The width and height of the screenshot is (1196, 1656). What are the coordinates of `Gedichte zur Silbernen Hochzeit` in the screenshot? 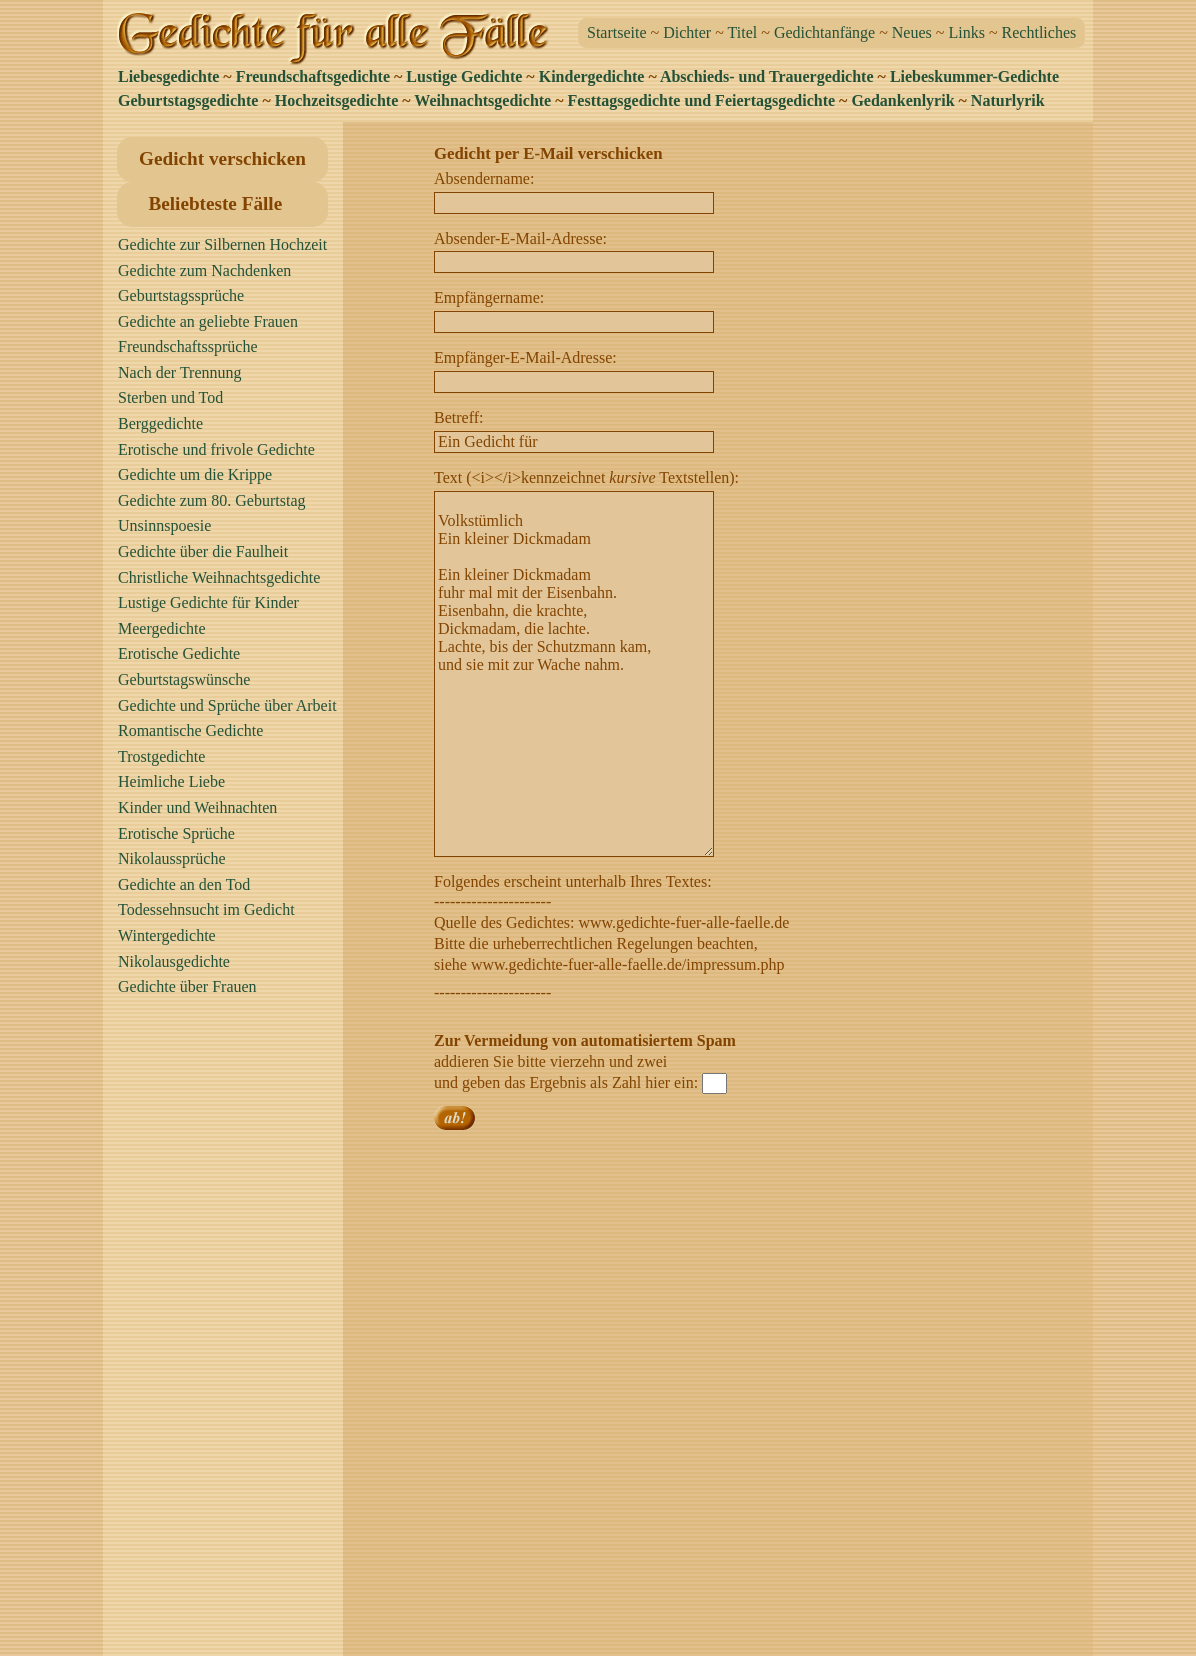 It's located at (222, 244).